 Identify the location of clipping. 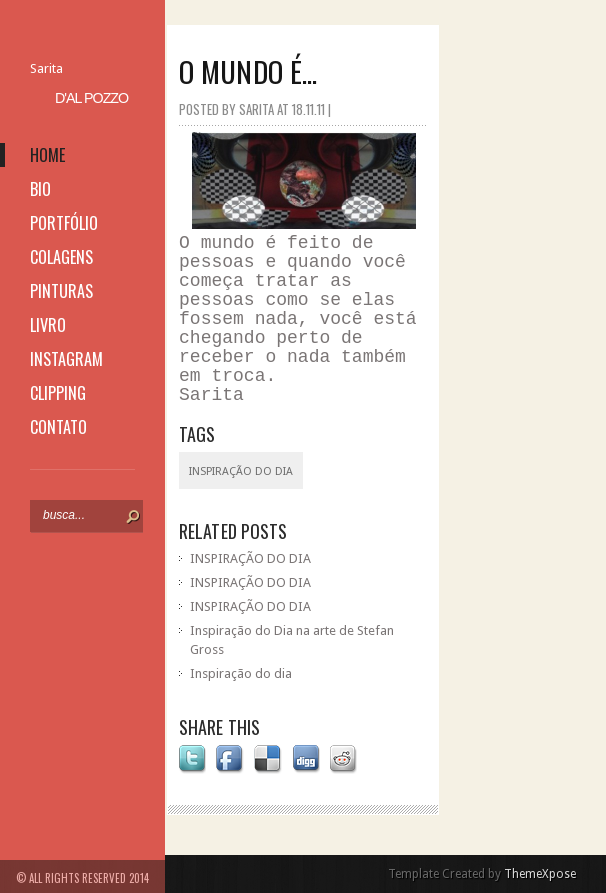
(58, 393).